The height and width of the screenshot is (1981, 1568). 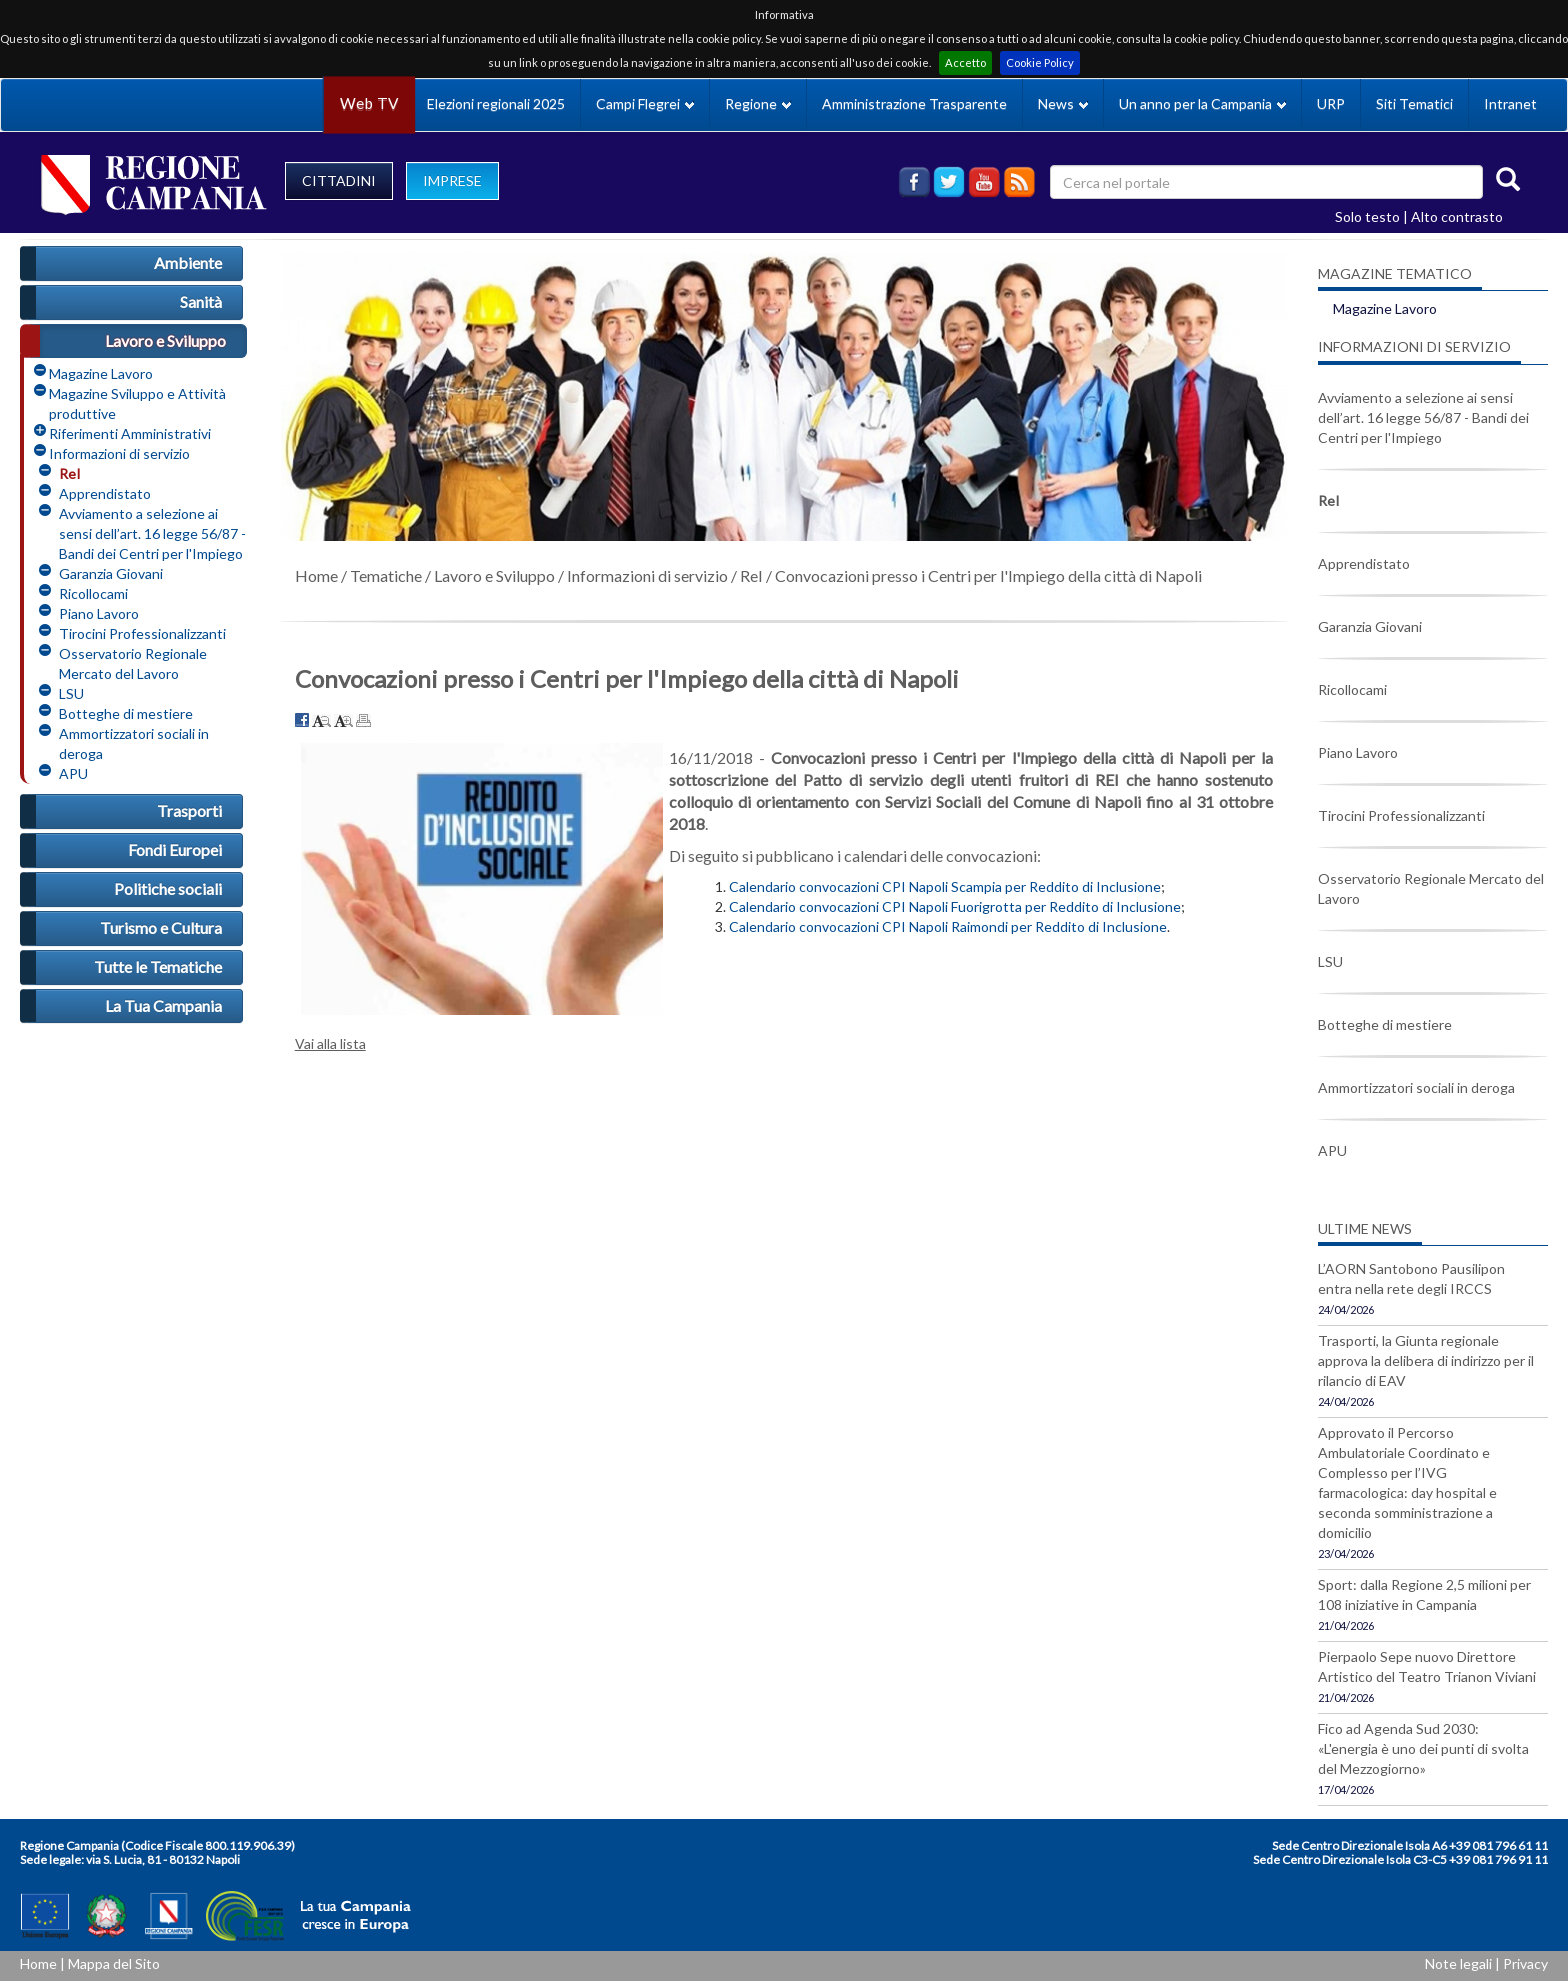 What do you see at coordinates (1525, 1963) in the screenshot?
I see `Privacy` at bounding box center [1525, 1963].